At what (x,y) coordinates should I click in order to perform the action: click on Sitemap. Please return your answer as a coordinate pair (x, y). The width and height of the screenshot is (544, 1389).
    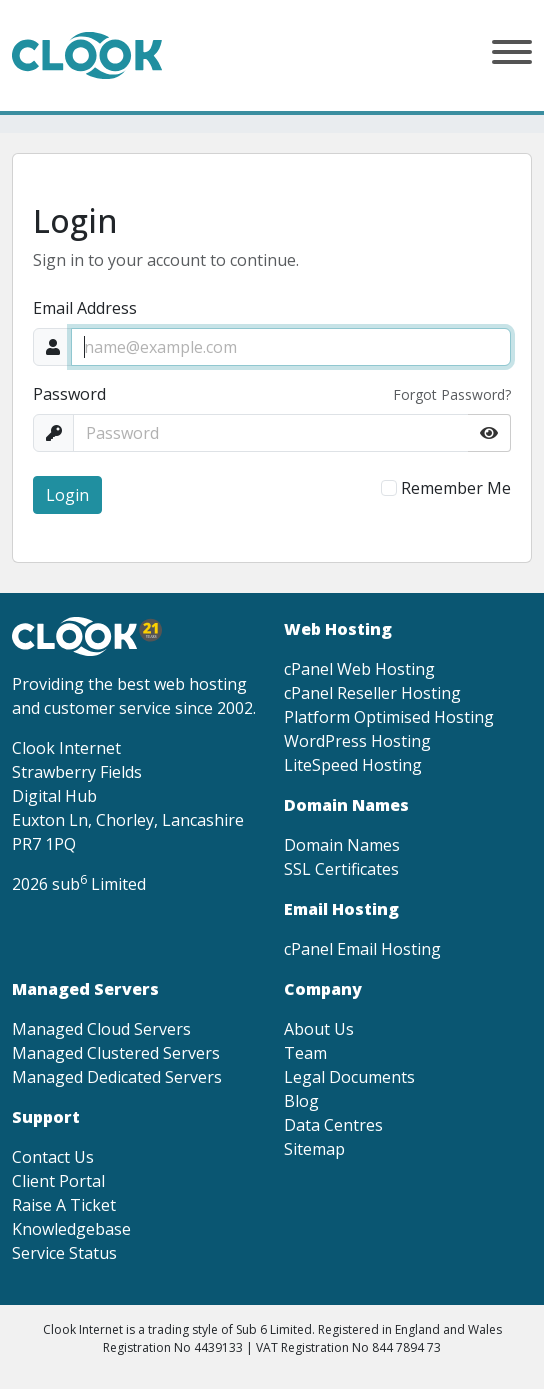
    Looking at the image, I should click on (314, 1149).